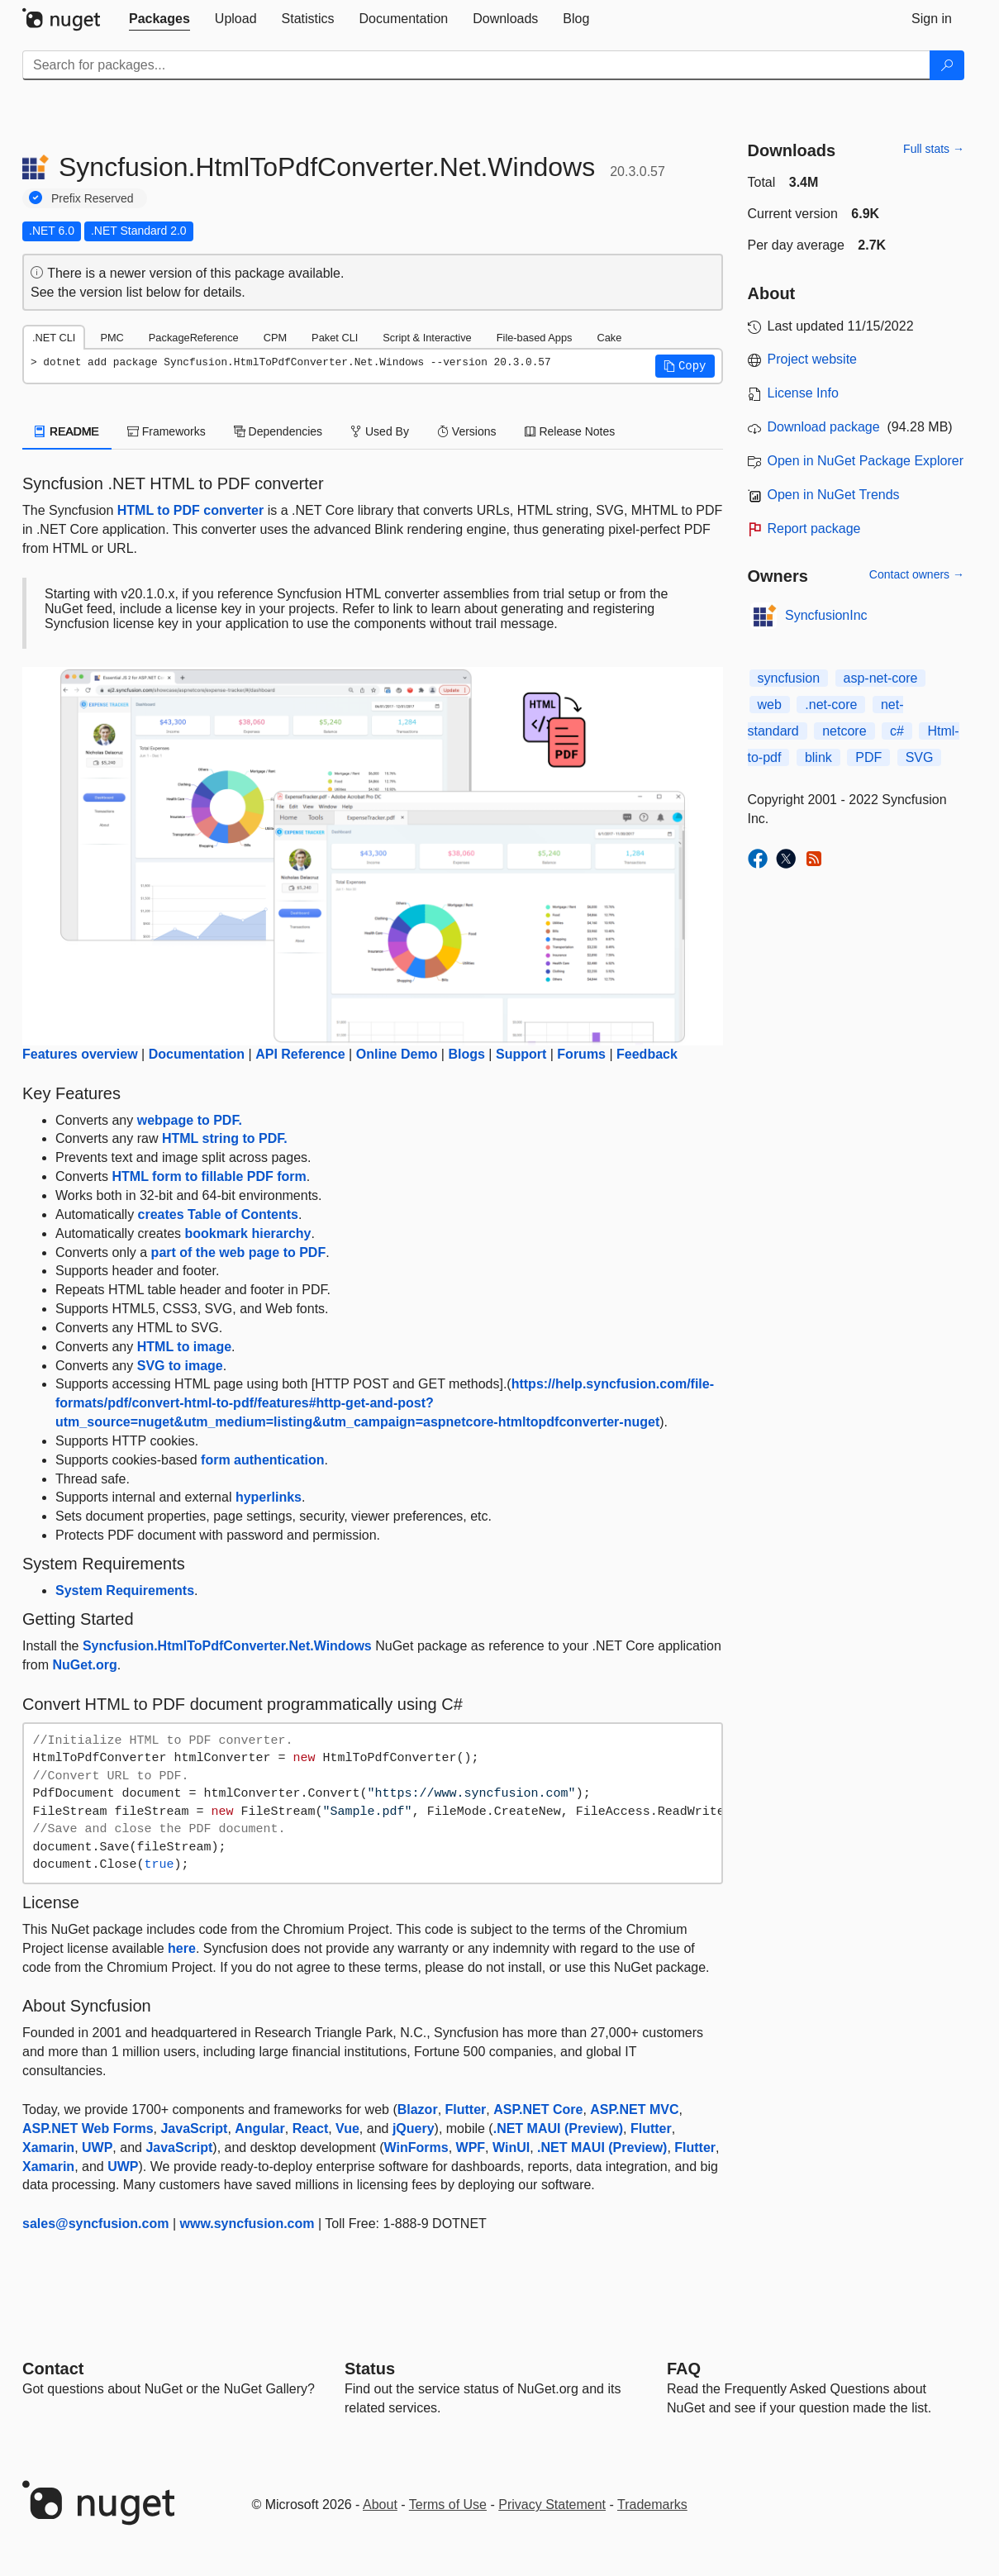 This screenshot has height=2576, width=999. What do you see at coordinates (166, 431) in the screenshot?
I see `Frameworks [tab]` at bounding box center [166, 431].